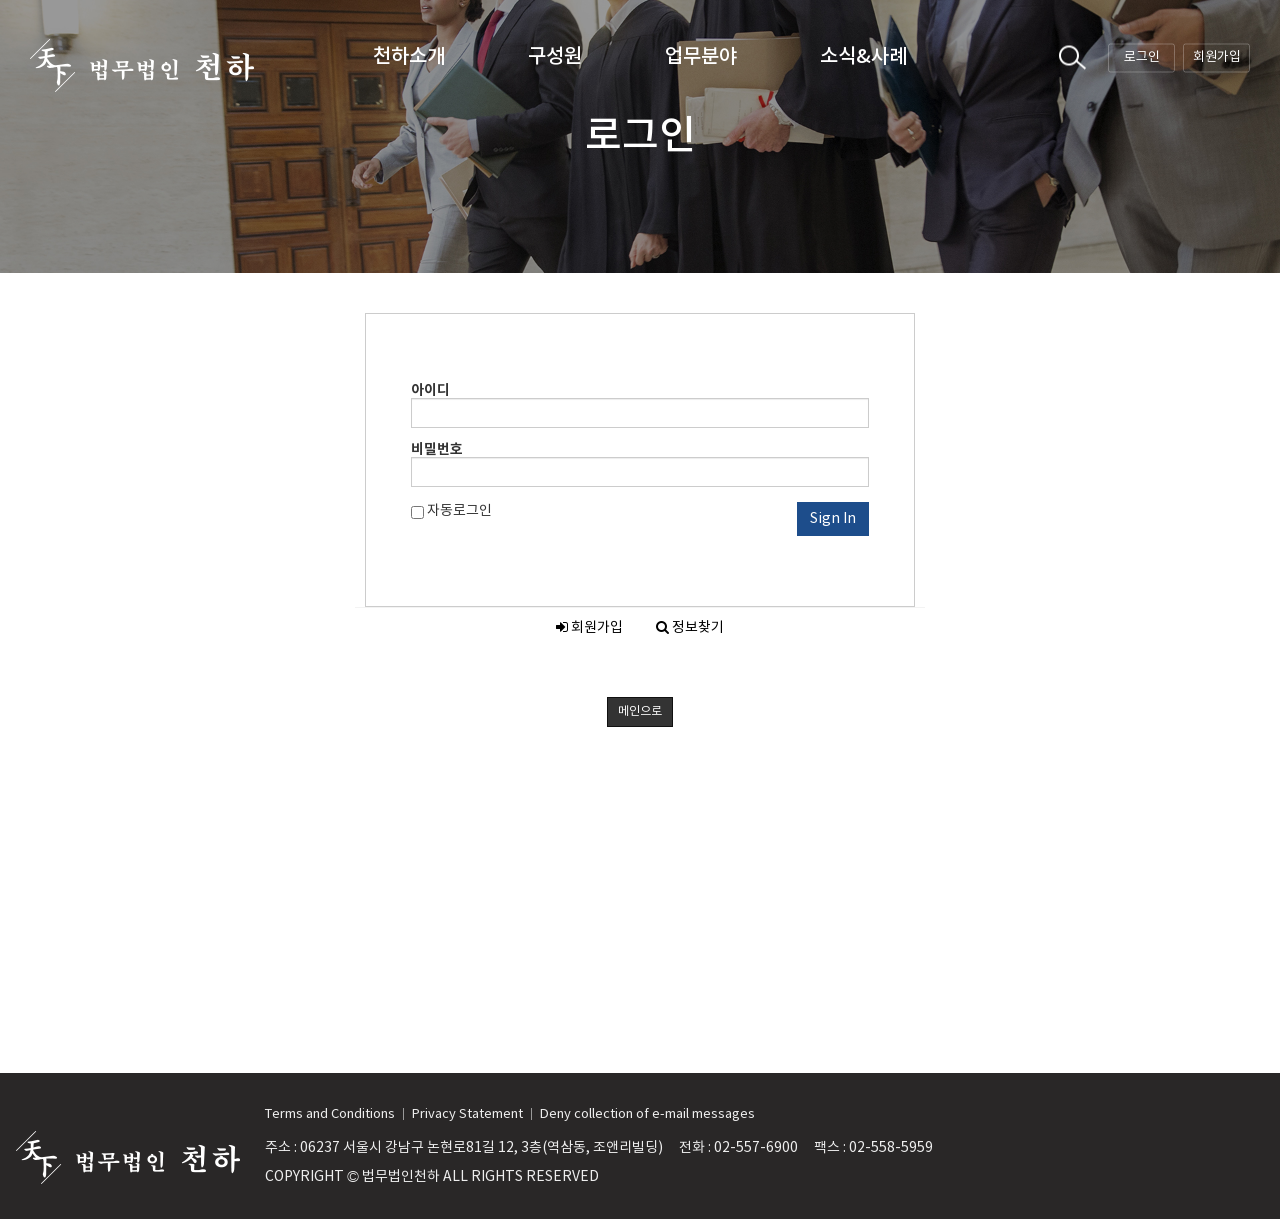  I want to click on Sign In, so click(833, 519).